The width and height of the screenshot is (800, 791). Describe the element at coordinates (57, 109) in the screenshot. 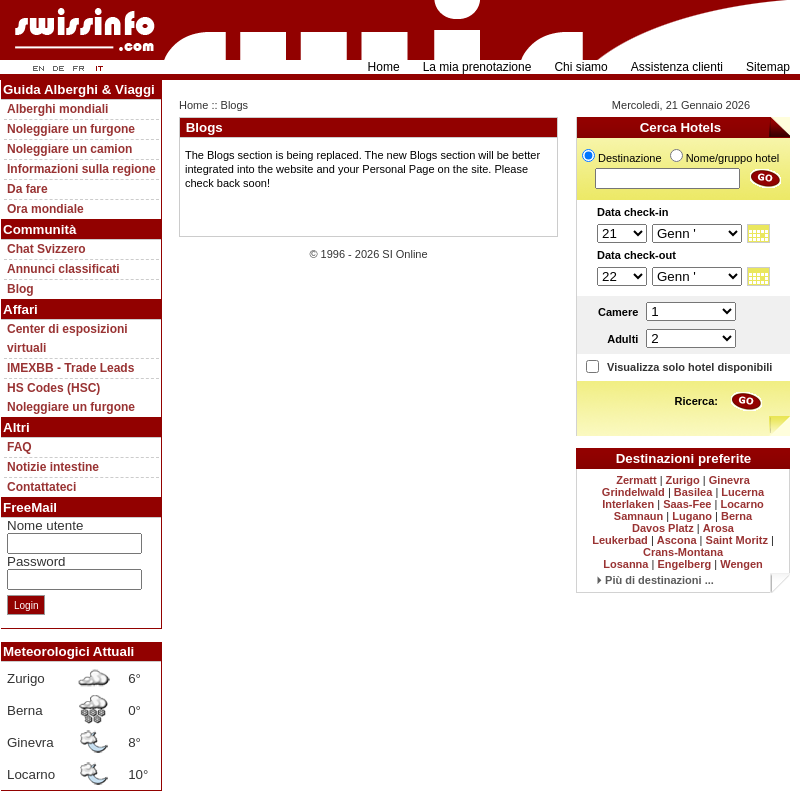

I see `Alberghi mondiali` at that location.